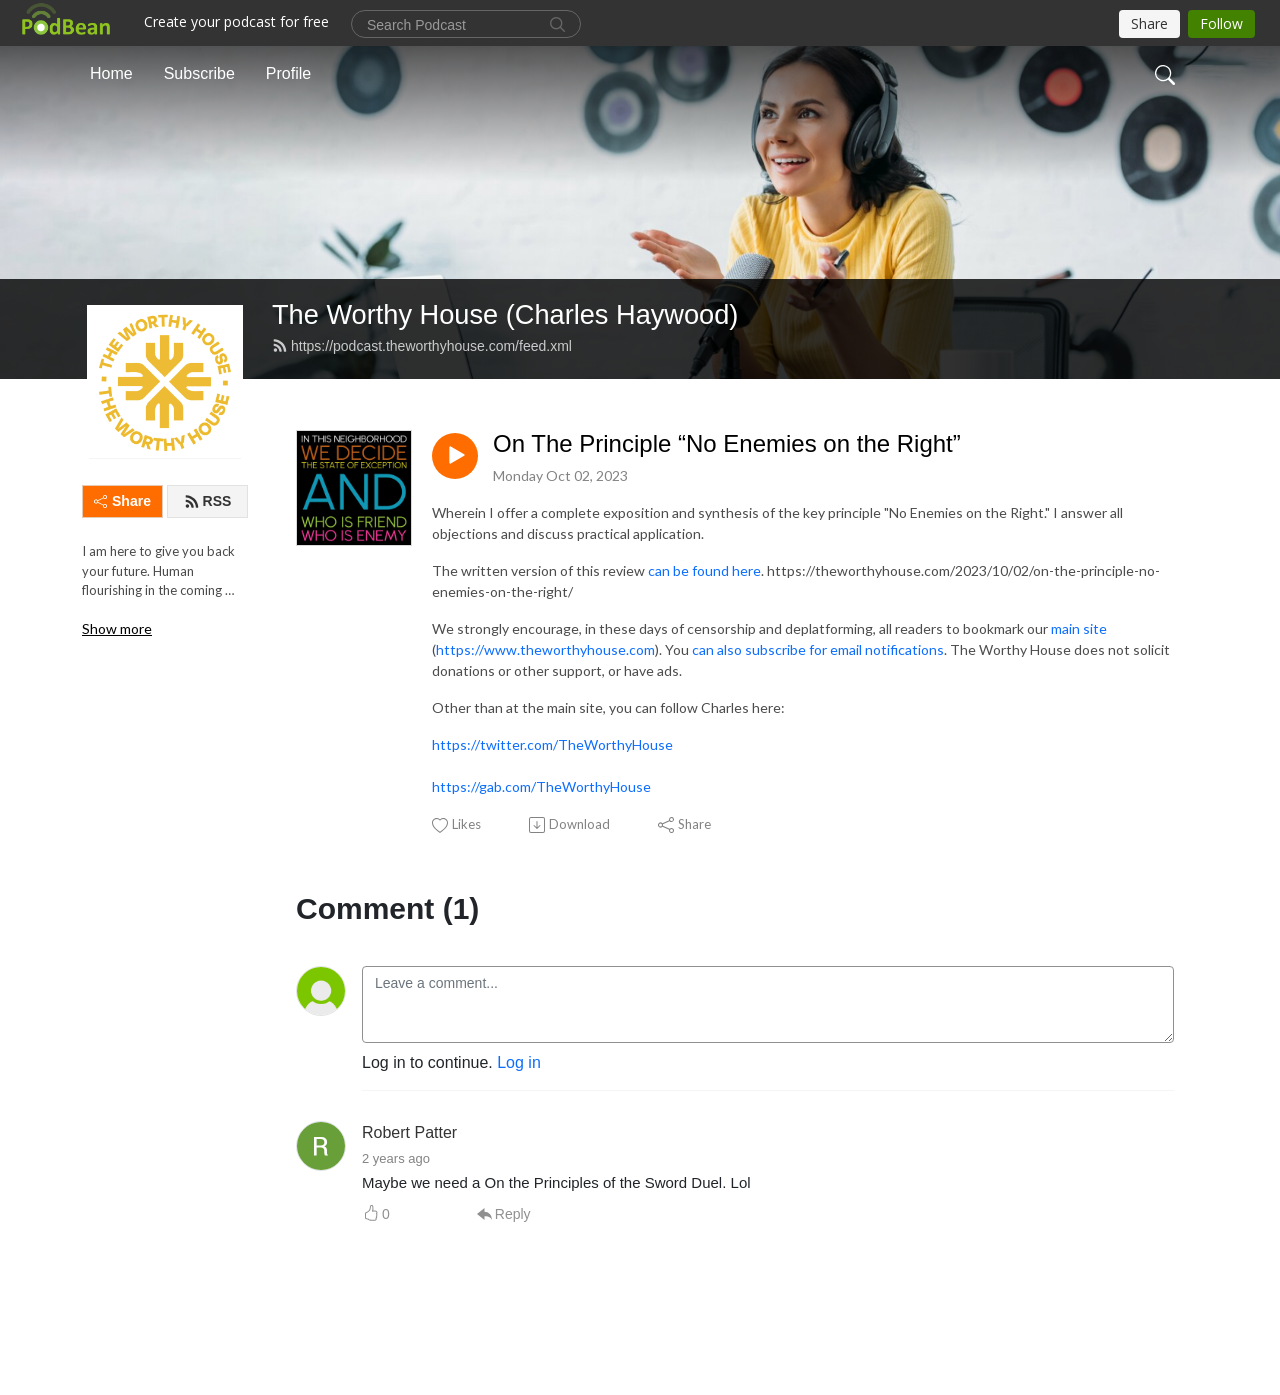 The image size is (1280, 1395). What do you see at coordinates (111, 73) in the screenshot?
I see `Home` at bounding box center [111, 73].